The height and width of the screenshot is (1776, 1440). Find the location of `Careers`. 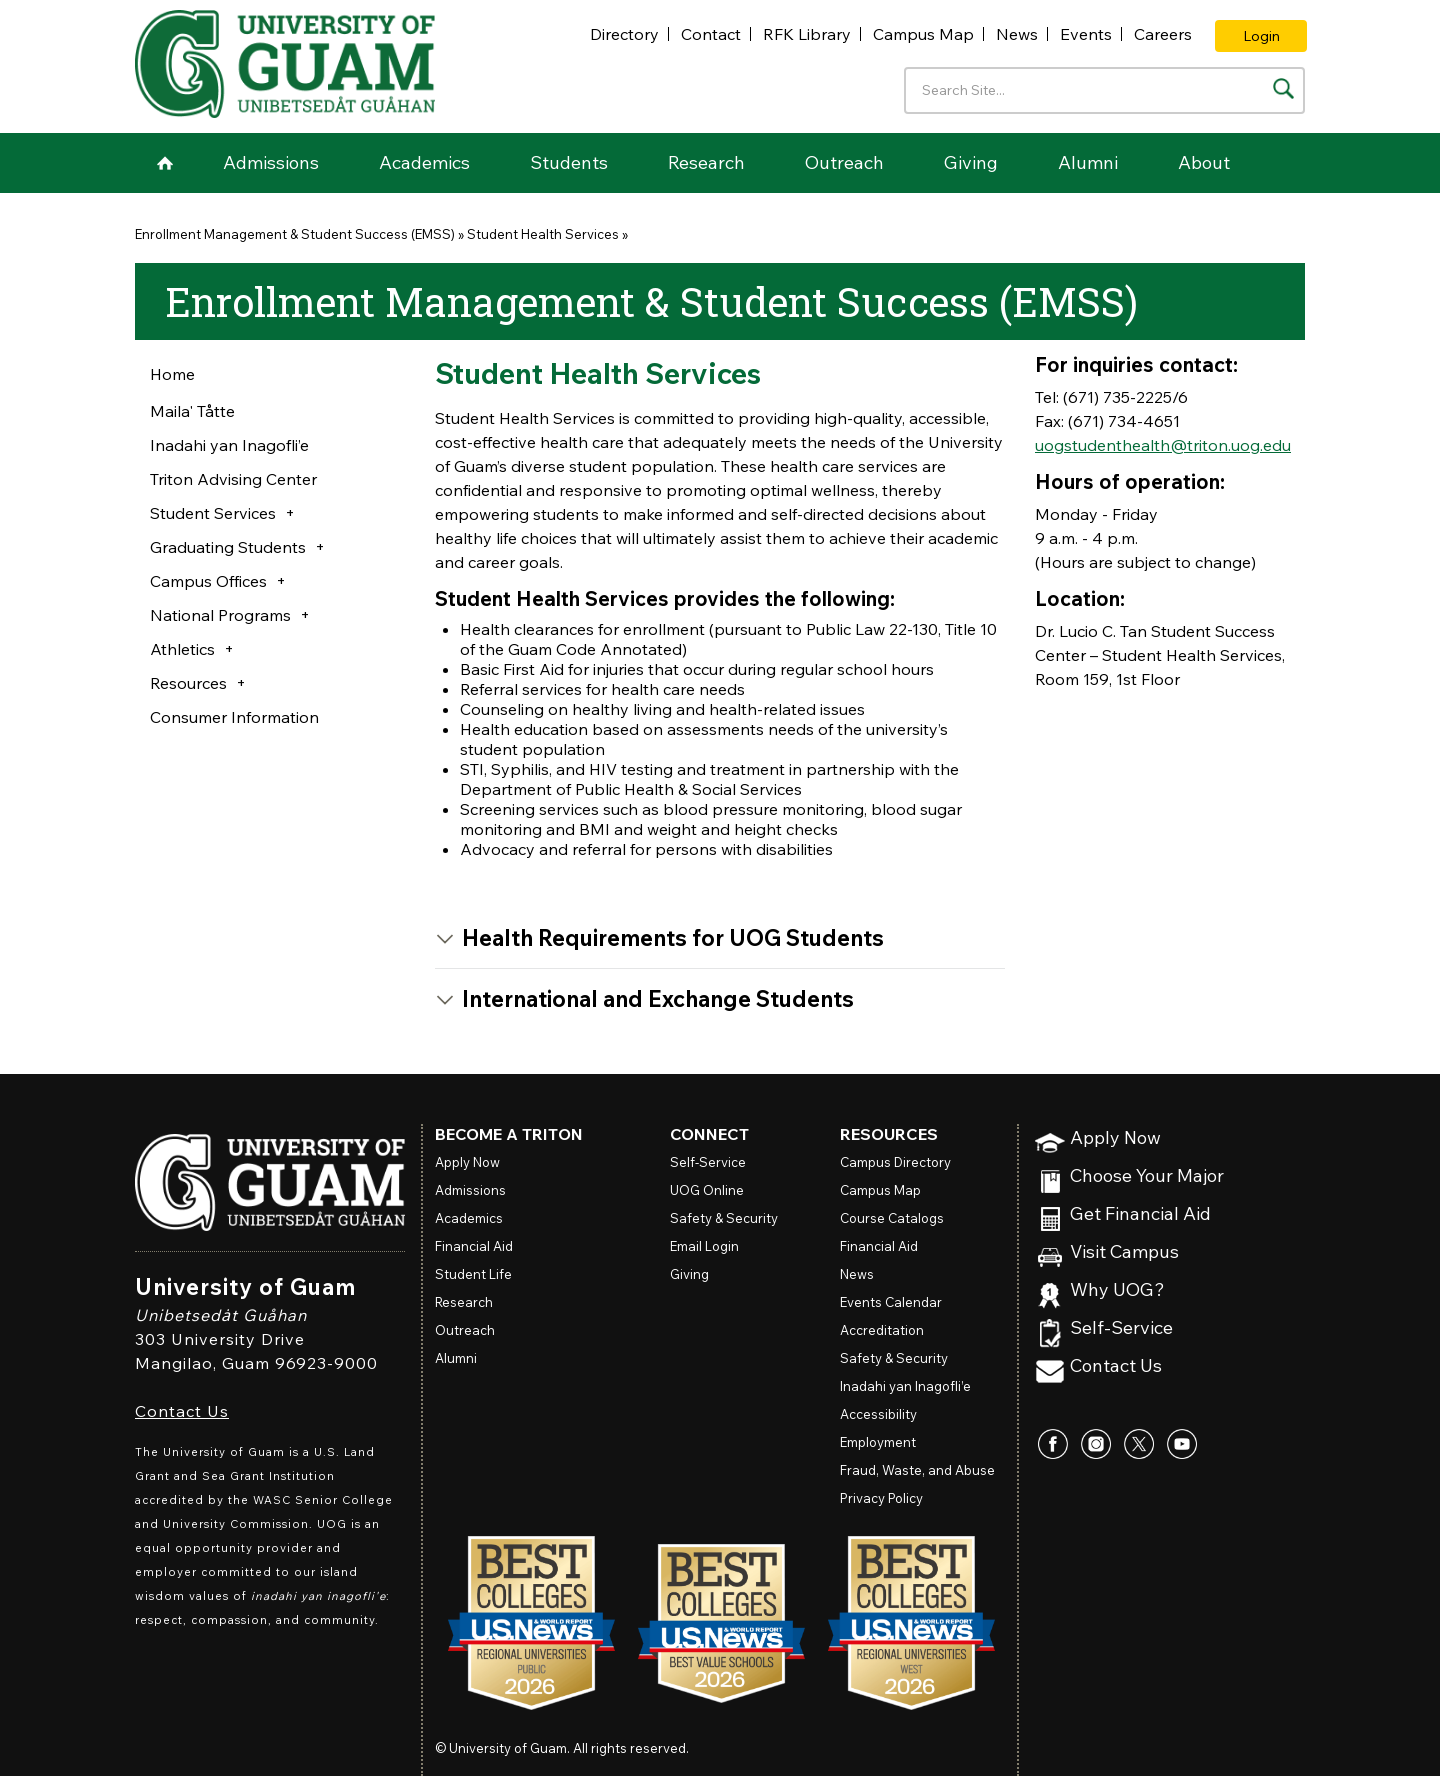

Careers is located at coordinates (1163, 34).